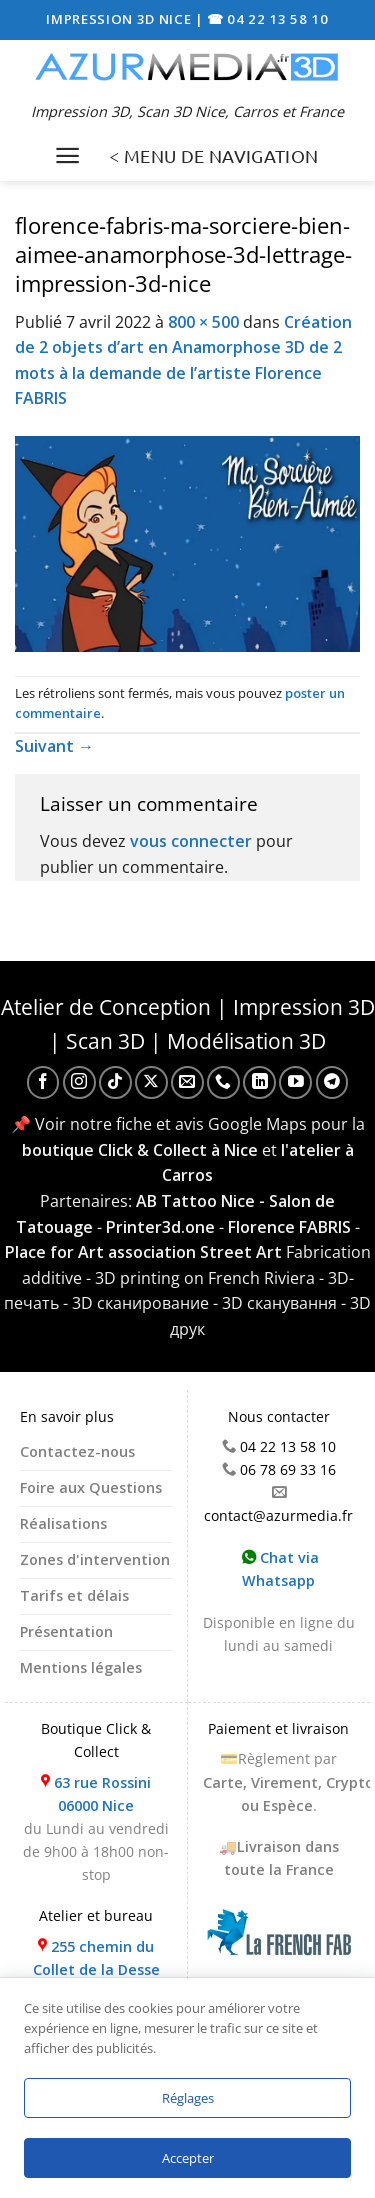  What do you see at coordinates (288, 1446) in the screenshot?
I see `04 22 13 58 10` at bounding box center [288, 1446].